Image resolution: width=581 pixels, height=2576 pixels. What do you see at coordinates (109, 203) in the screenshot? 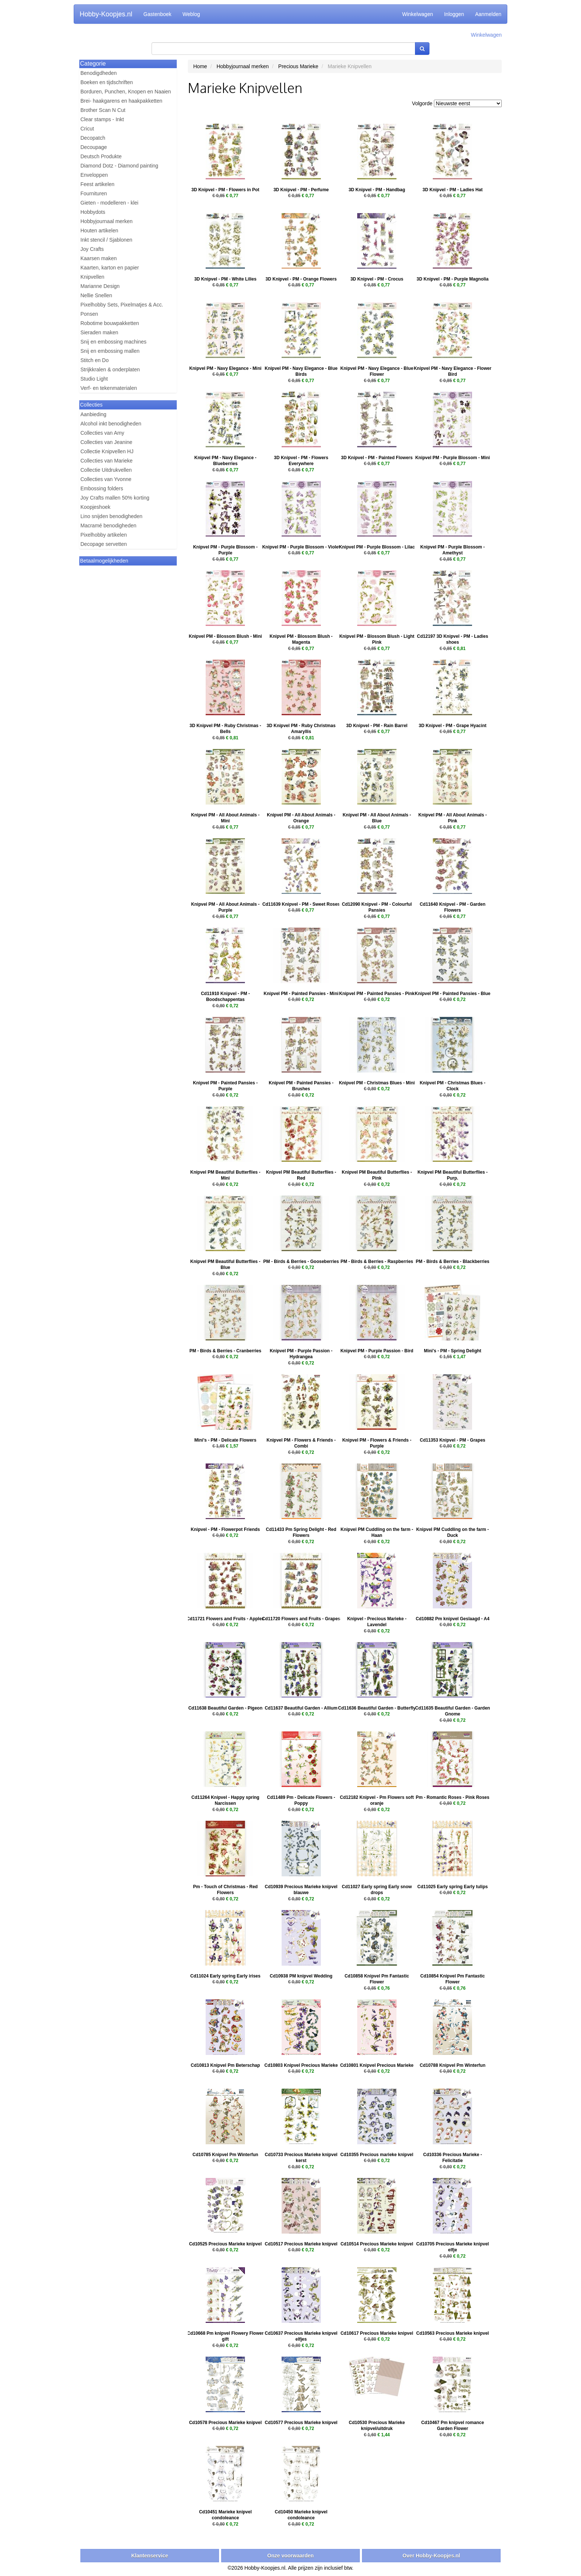
I see `Gieten - modelleren - klei` at bounding box center [109, 203].